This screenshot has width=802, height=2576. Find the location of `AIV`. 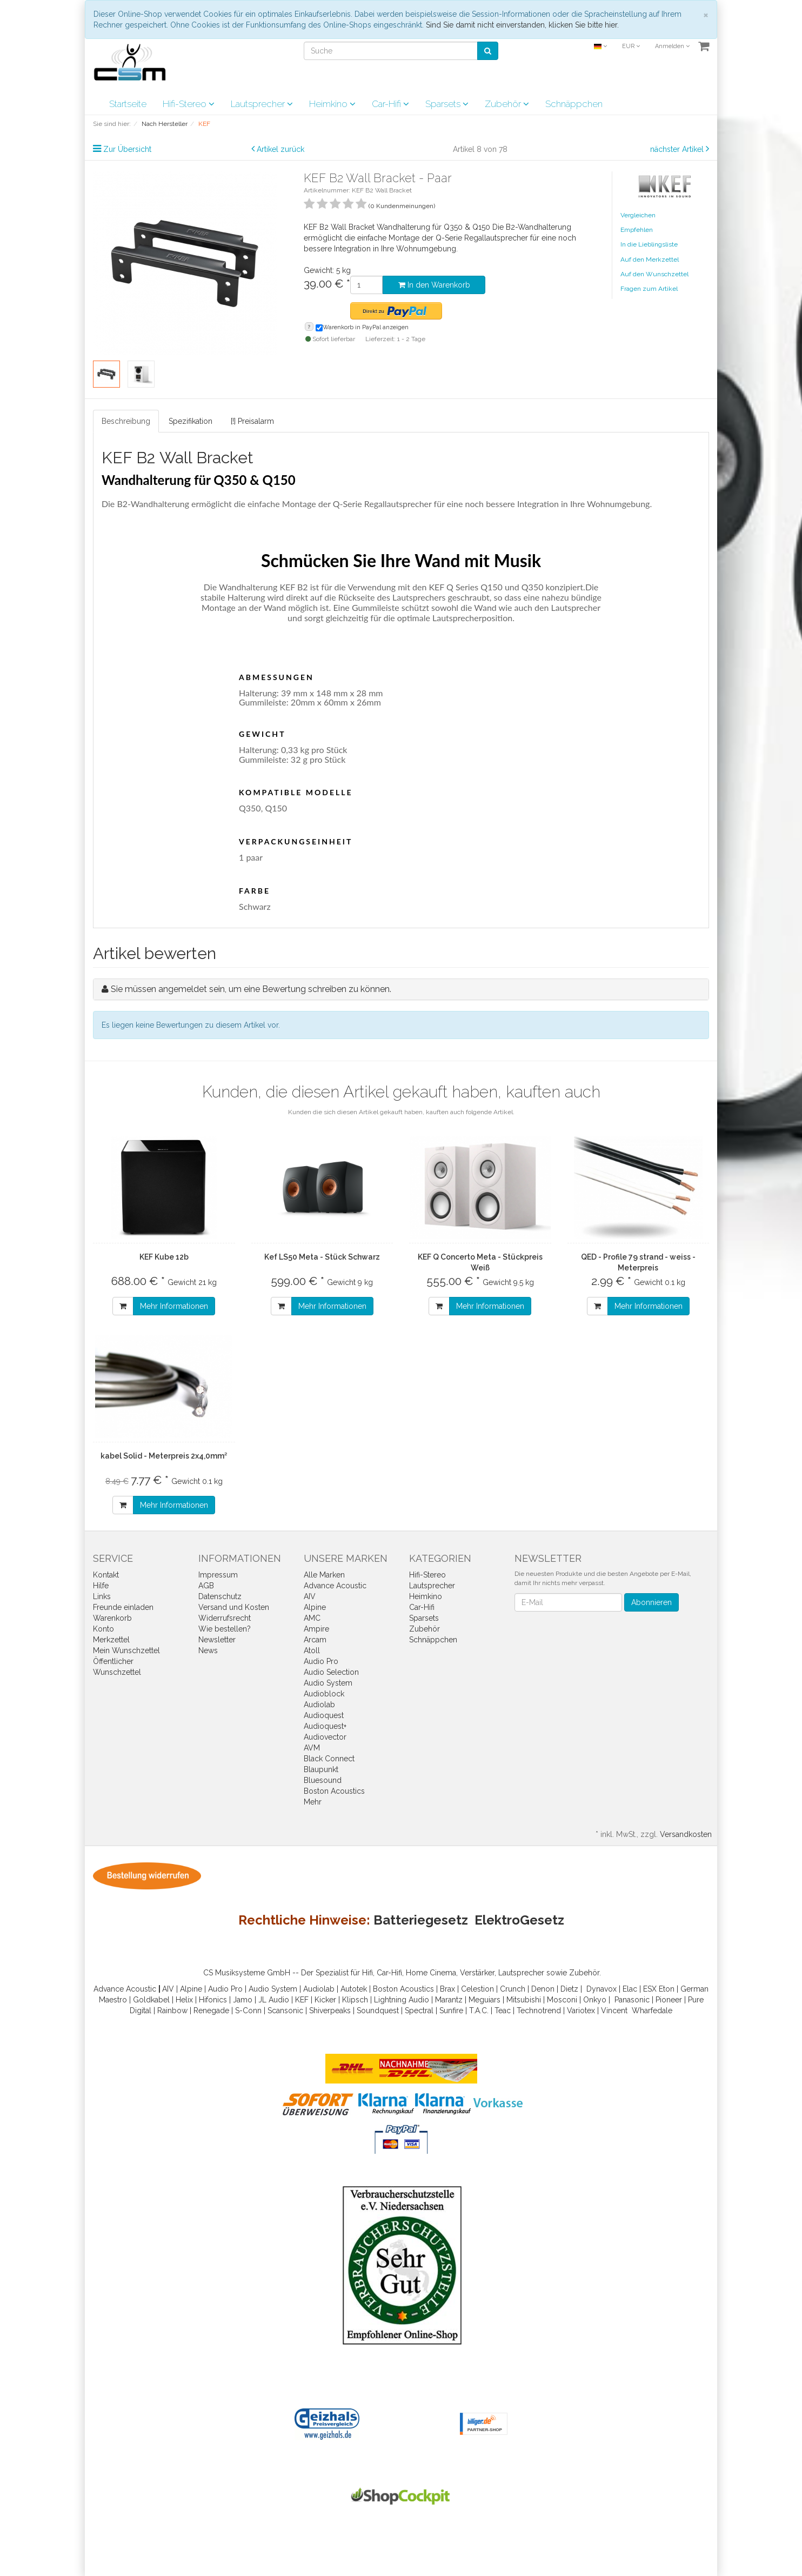

AIV is located at coordinates (310, 1596).